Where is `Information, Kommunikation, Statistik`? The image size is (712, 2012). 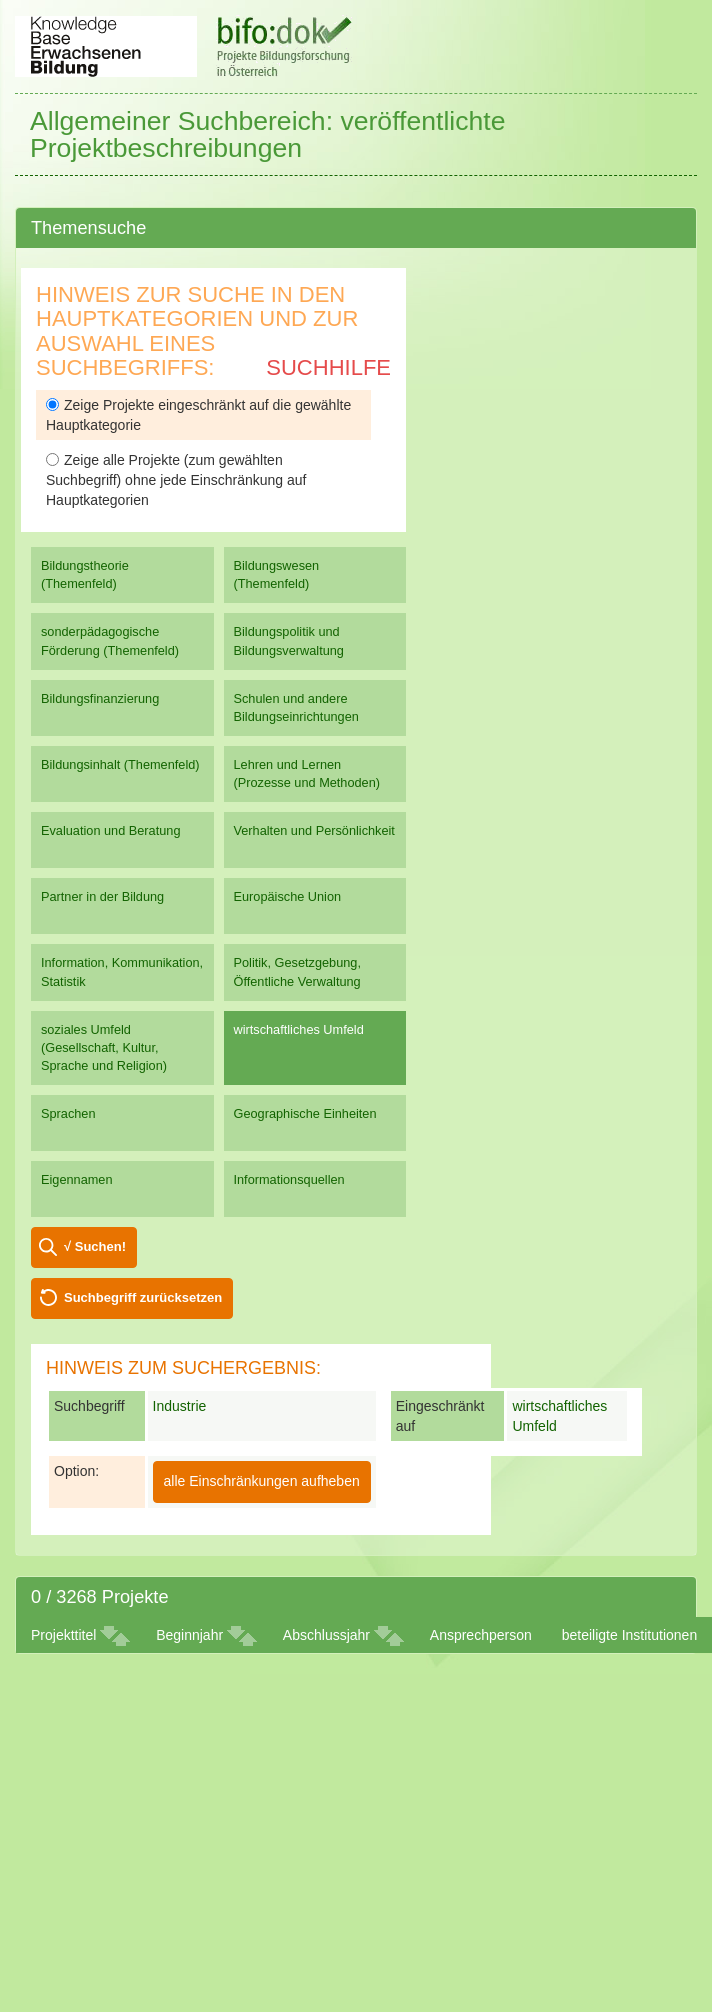
Information, Kommunikation, Statistik is located at coordinates (122, 971).